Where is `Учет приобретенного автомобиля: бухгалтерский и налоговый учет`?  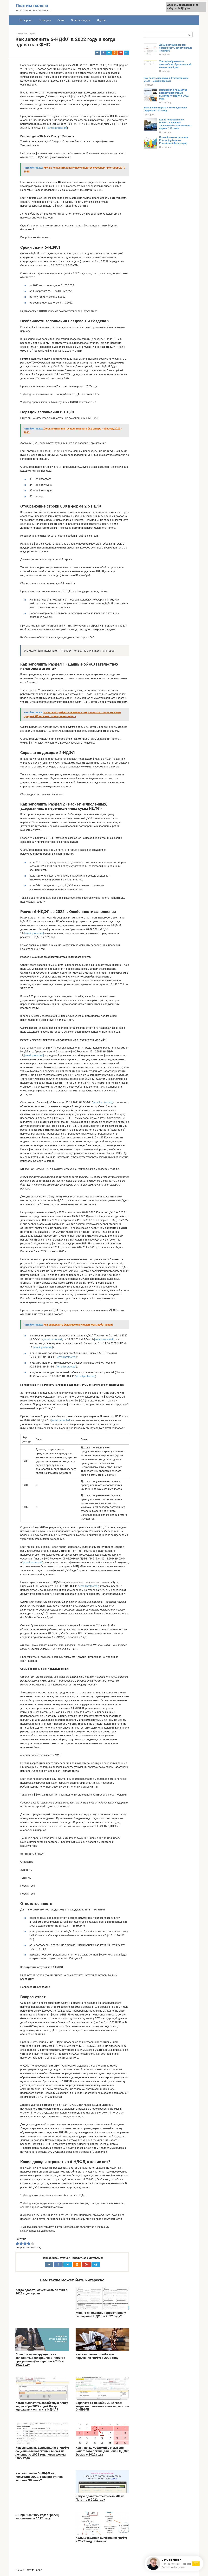
Учет приобретенного автомобиля: бухгалтерский и налоговый учет is located at coordinates (175, 64).